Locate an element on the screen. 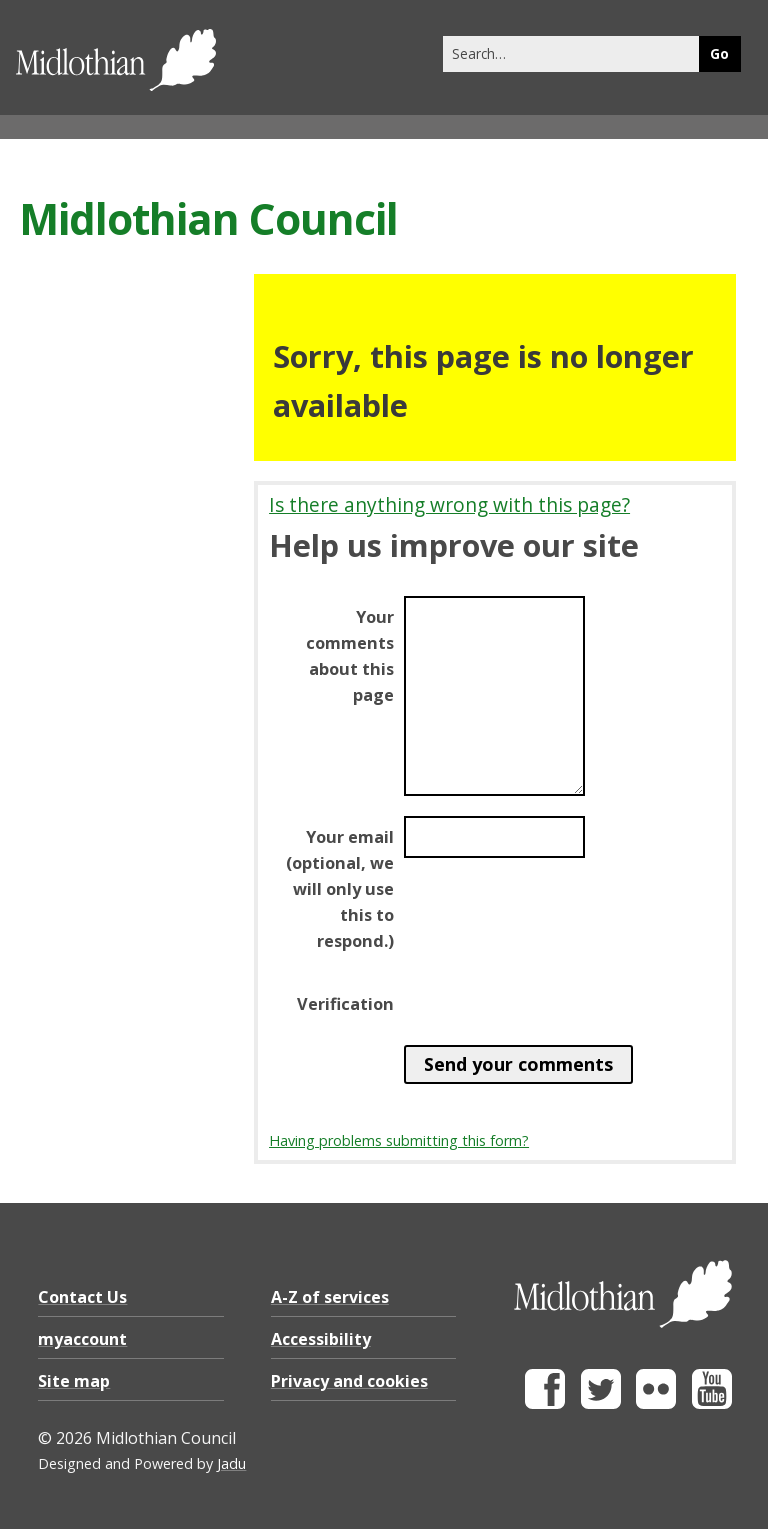 The height and width of the screenshot is (1529, 768). A-Z of services is located at coordinates (330, 1297).